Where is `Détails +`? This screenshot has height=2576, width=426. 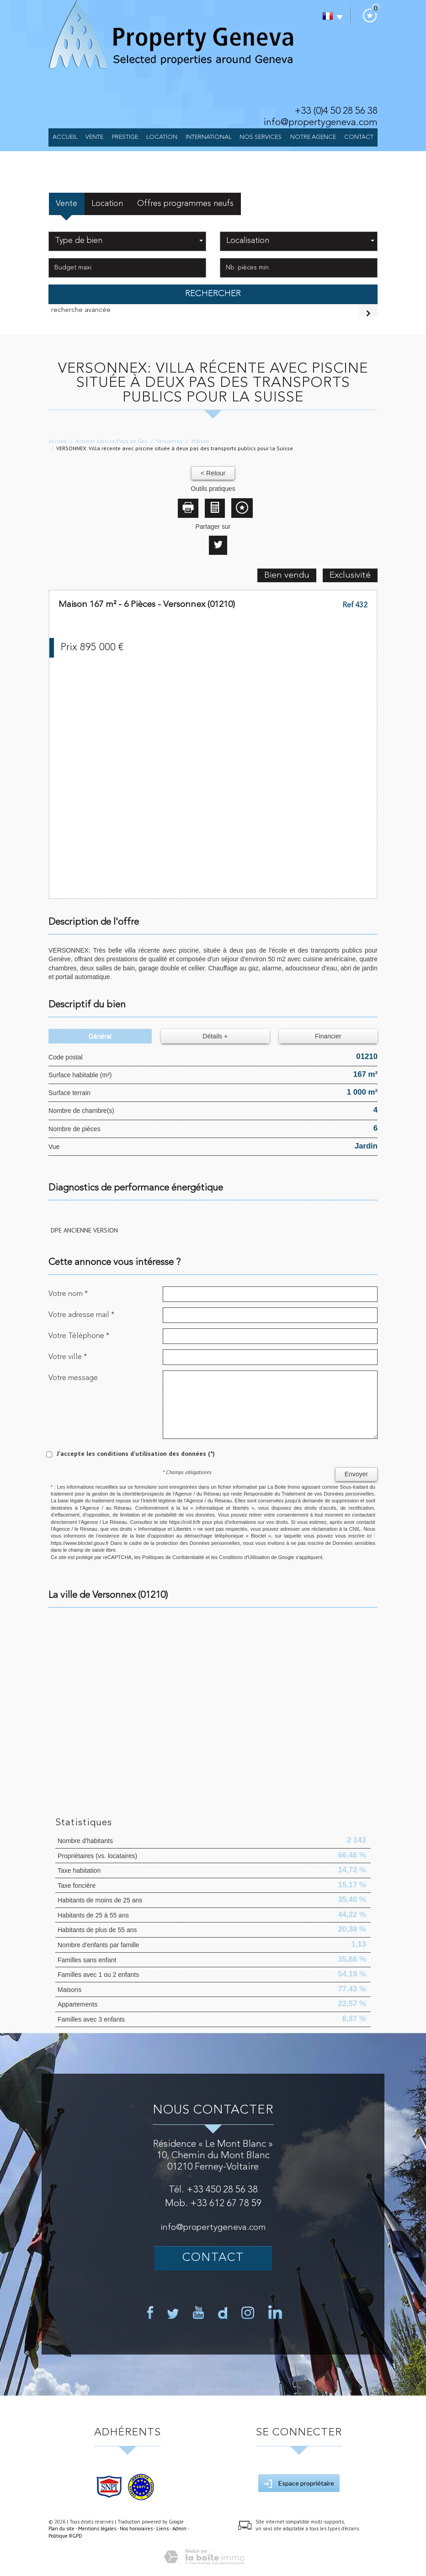
Détails + is located at coordinates (215, 1036).